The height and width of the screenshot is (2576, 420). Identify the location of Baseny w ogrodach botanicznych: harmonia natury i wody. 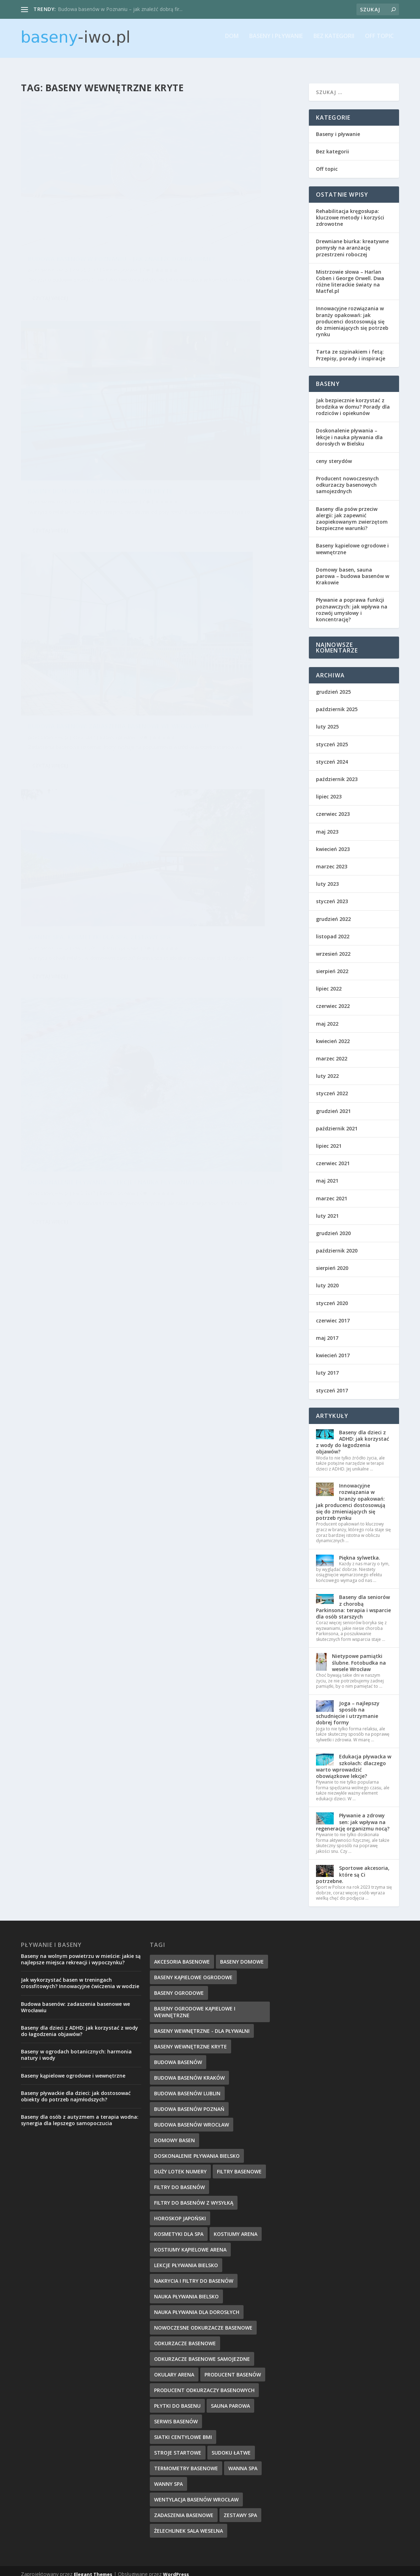
(76, 2048).